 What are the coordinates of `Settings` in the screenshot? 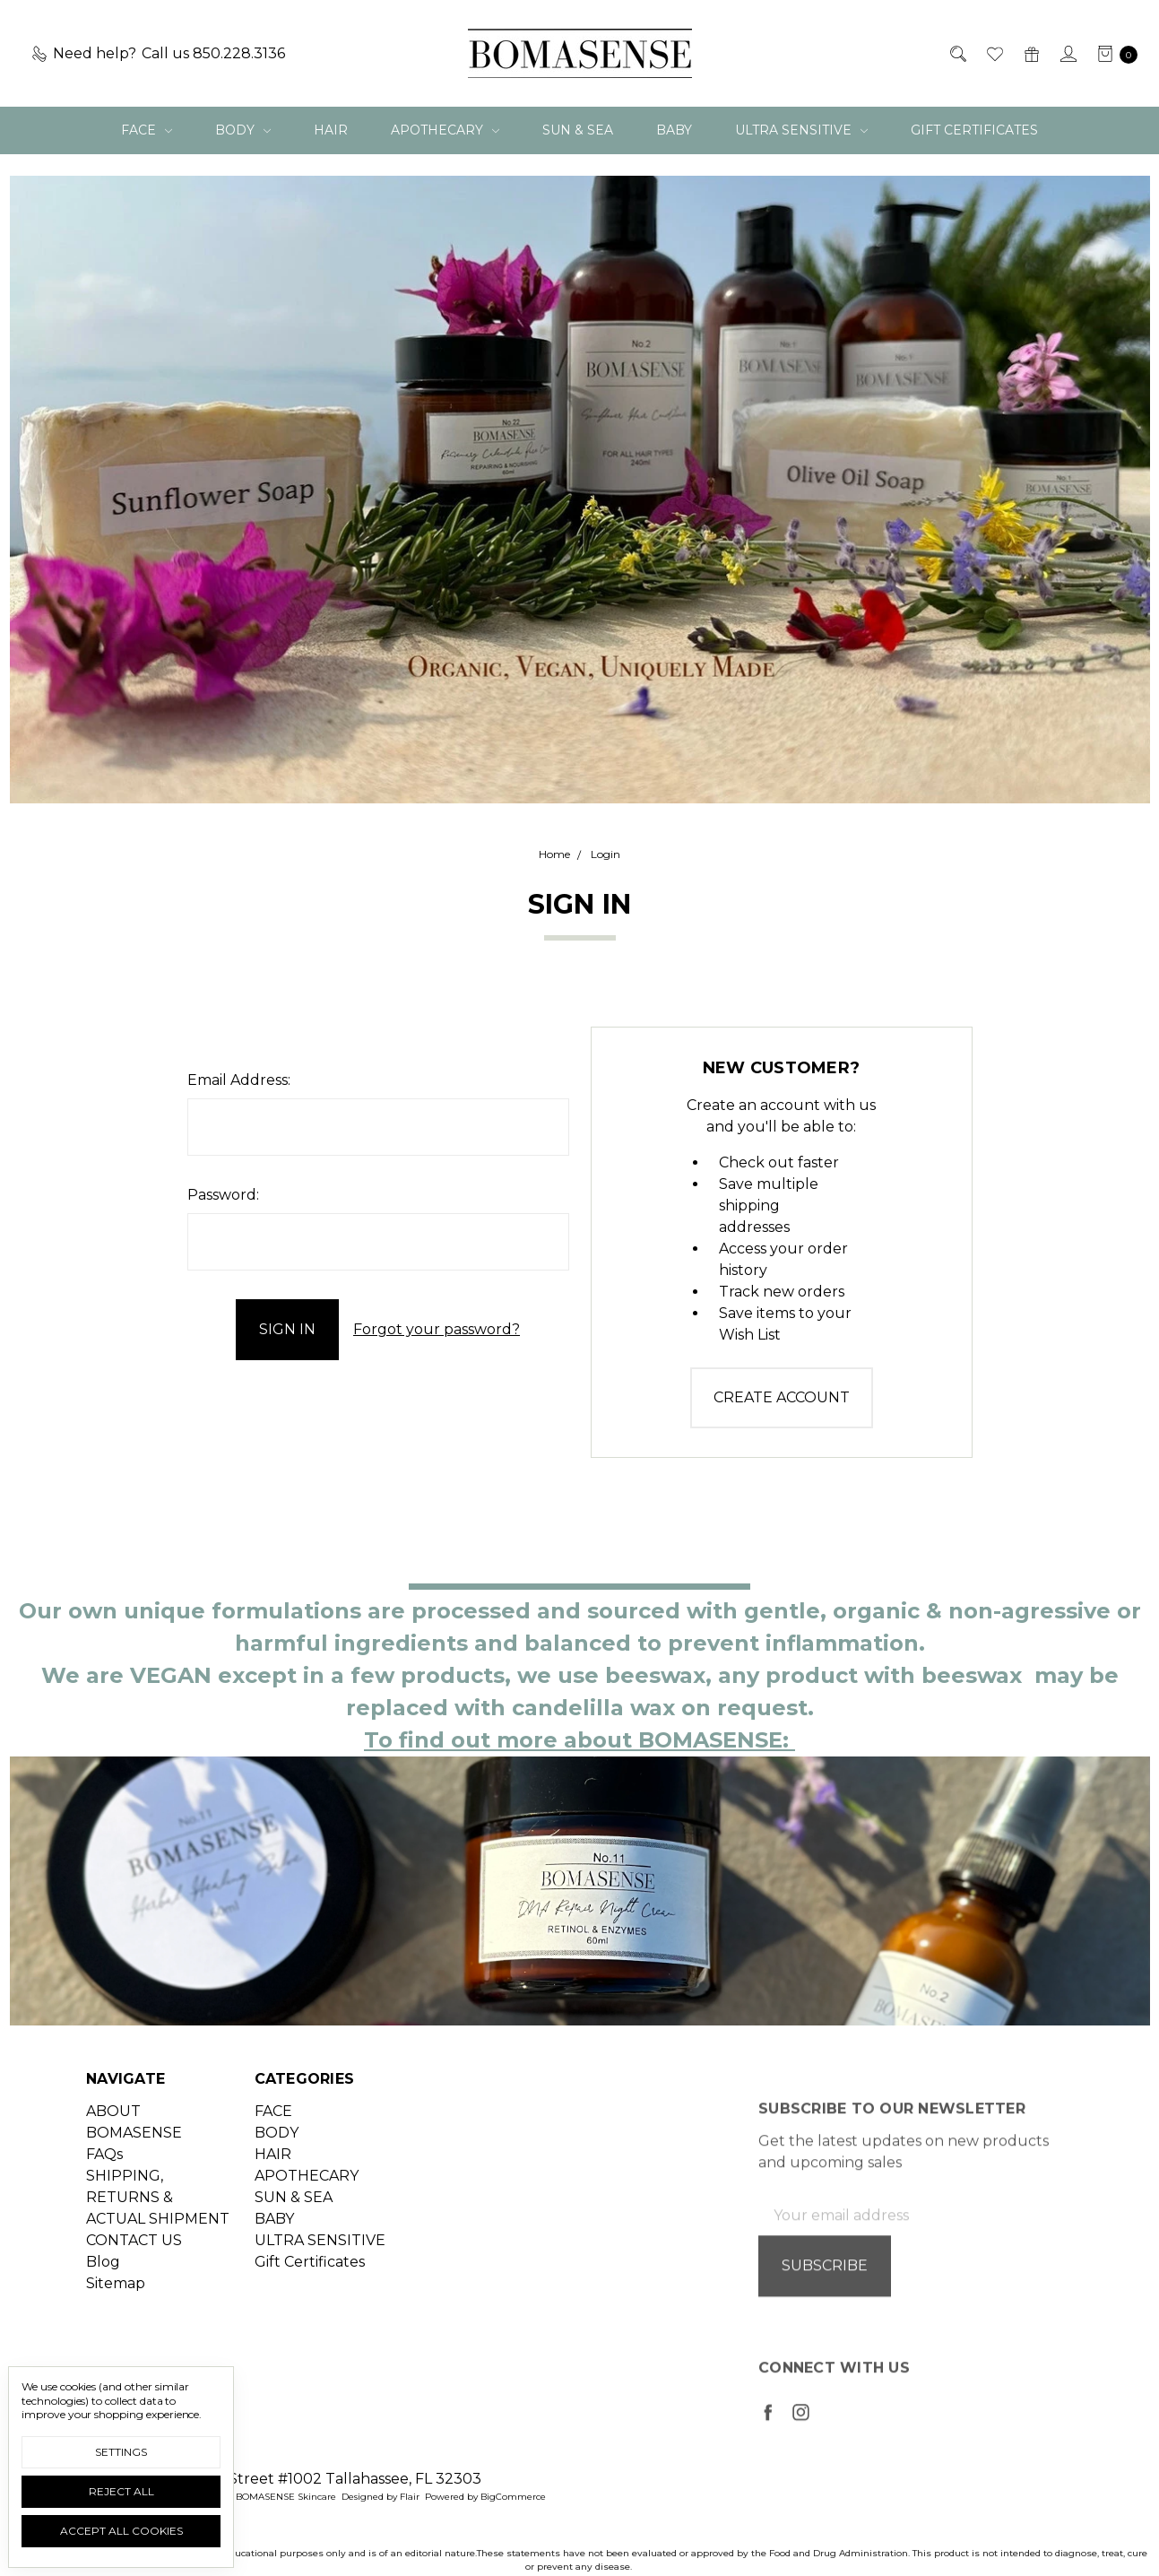 It's located at (121, 2452).